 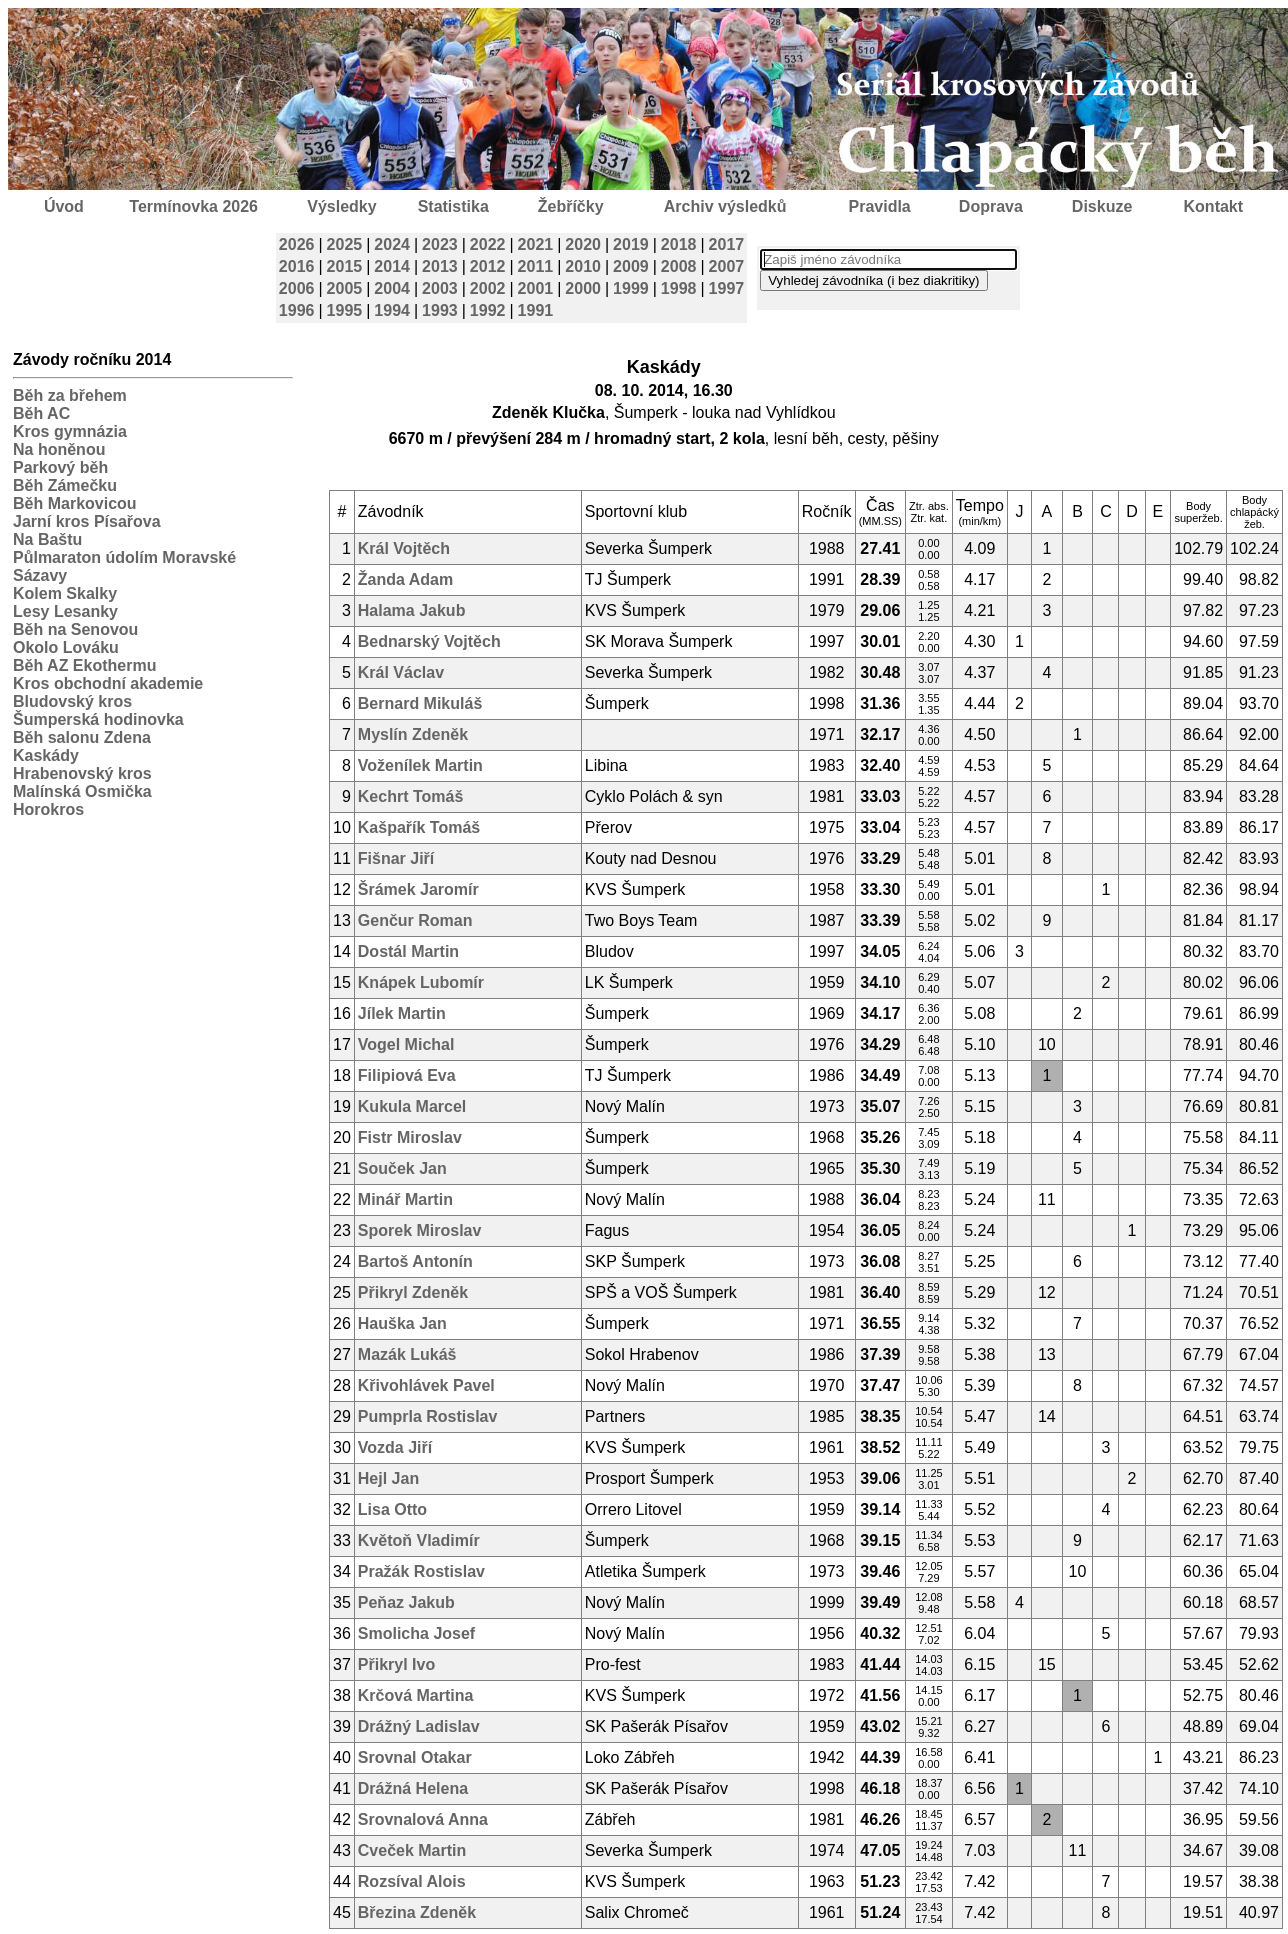 What do you see at coordinates (48, 809) in the screenshot?
I see `Horokros` at bounding box center [48, 809].